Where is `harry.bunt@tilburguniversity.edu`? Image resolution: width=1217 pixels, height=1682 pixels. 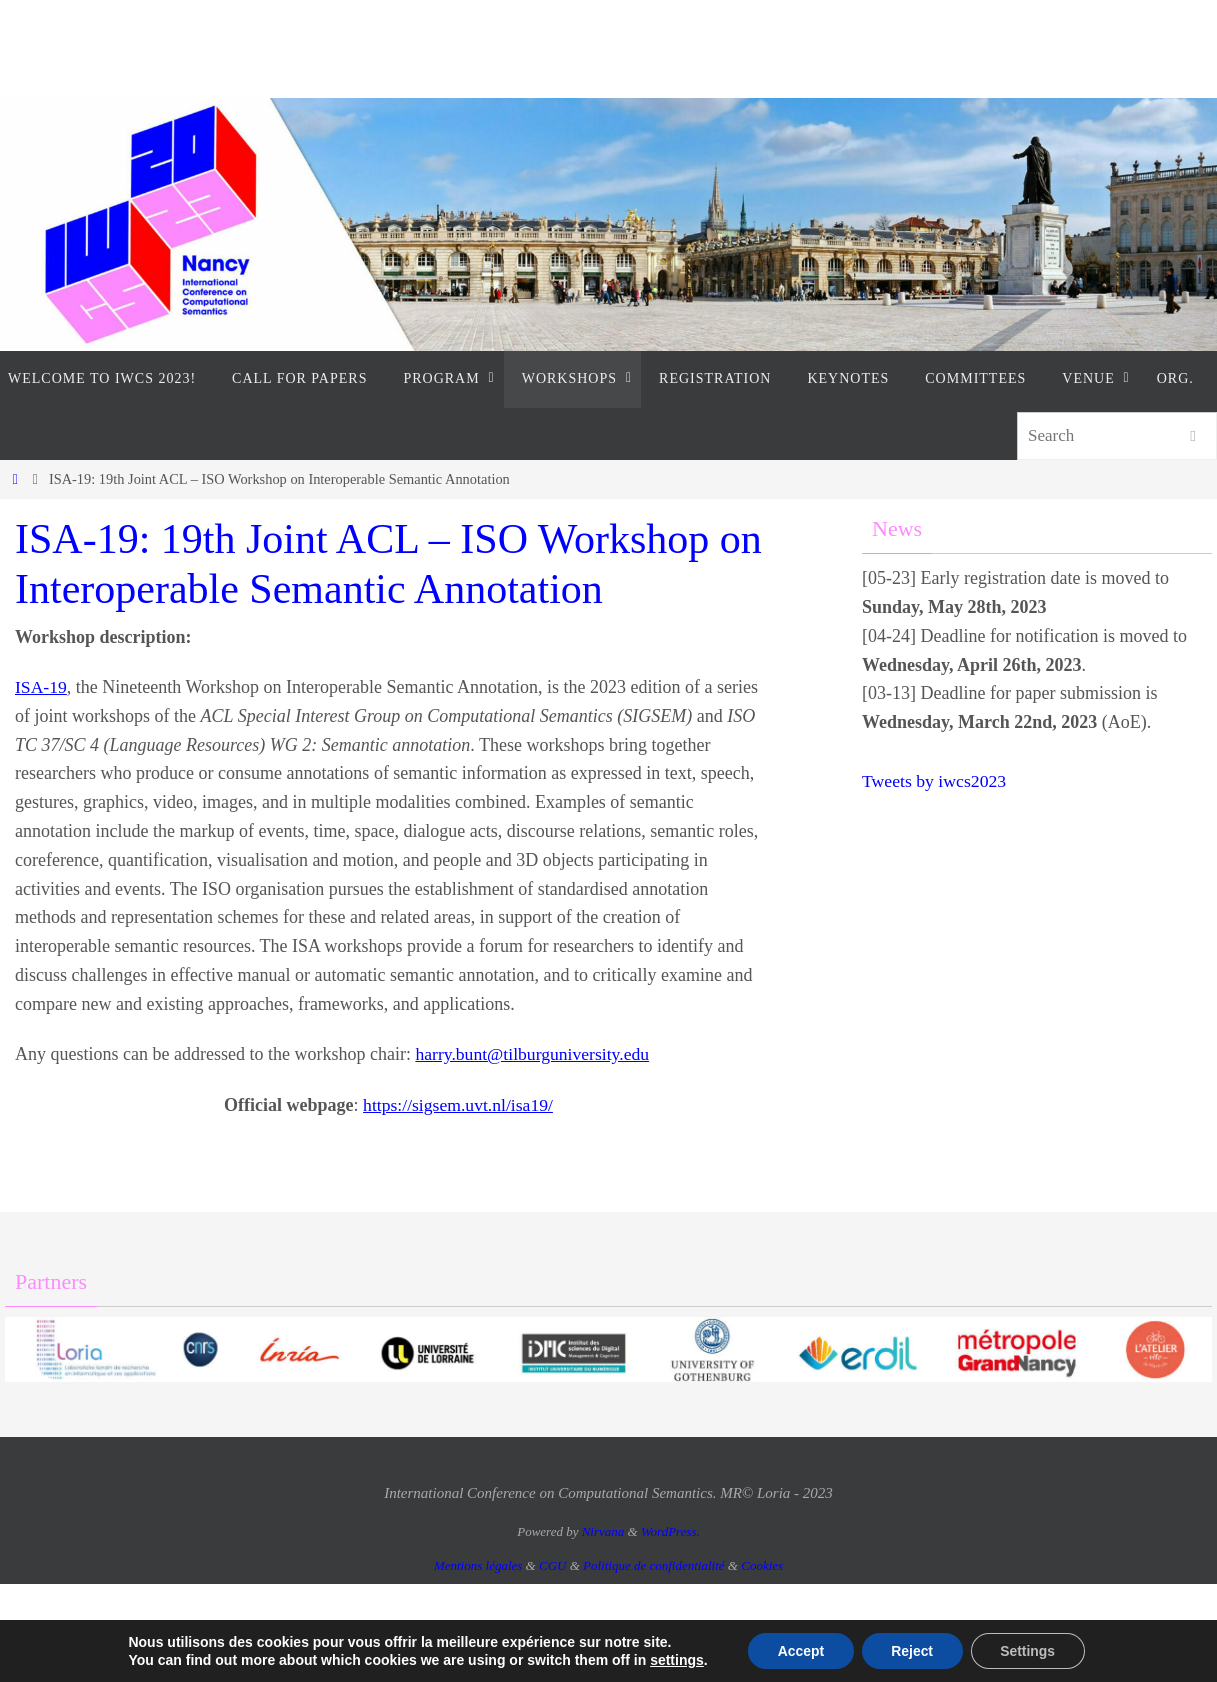 harry.bunt@tilburguniversity.edu is located at coordinates (534, 1054).